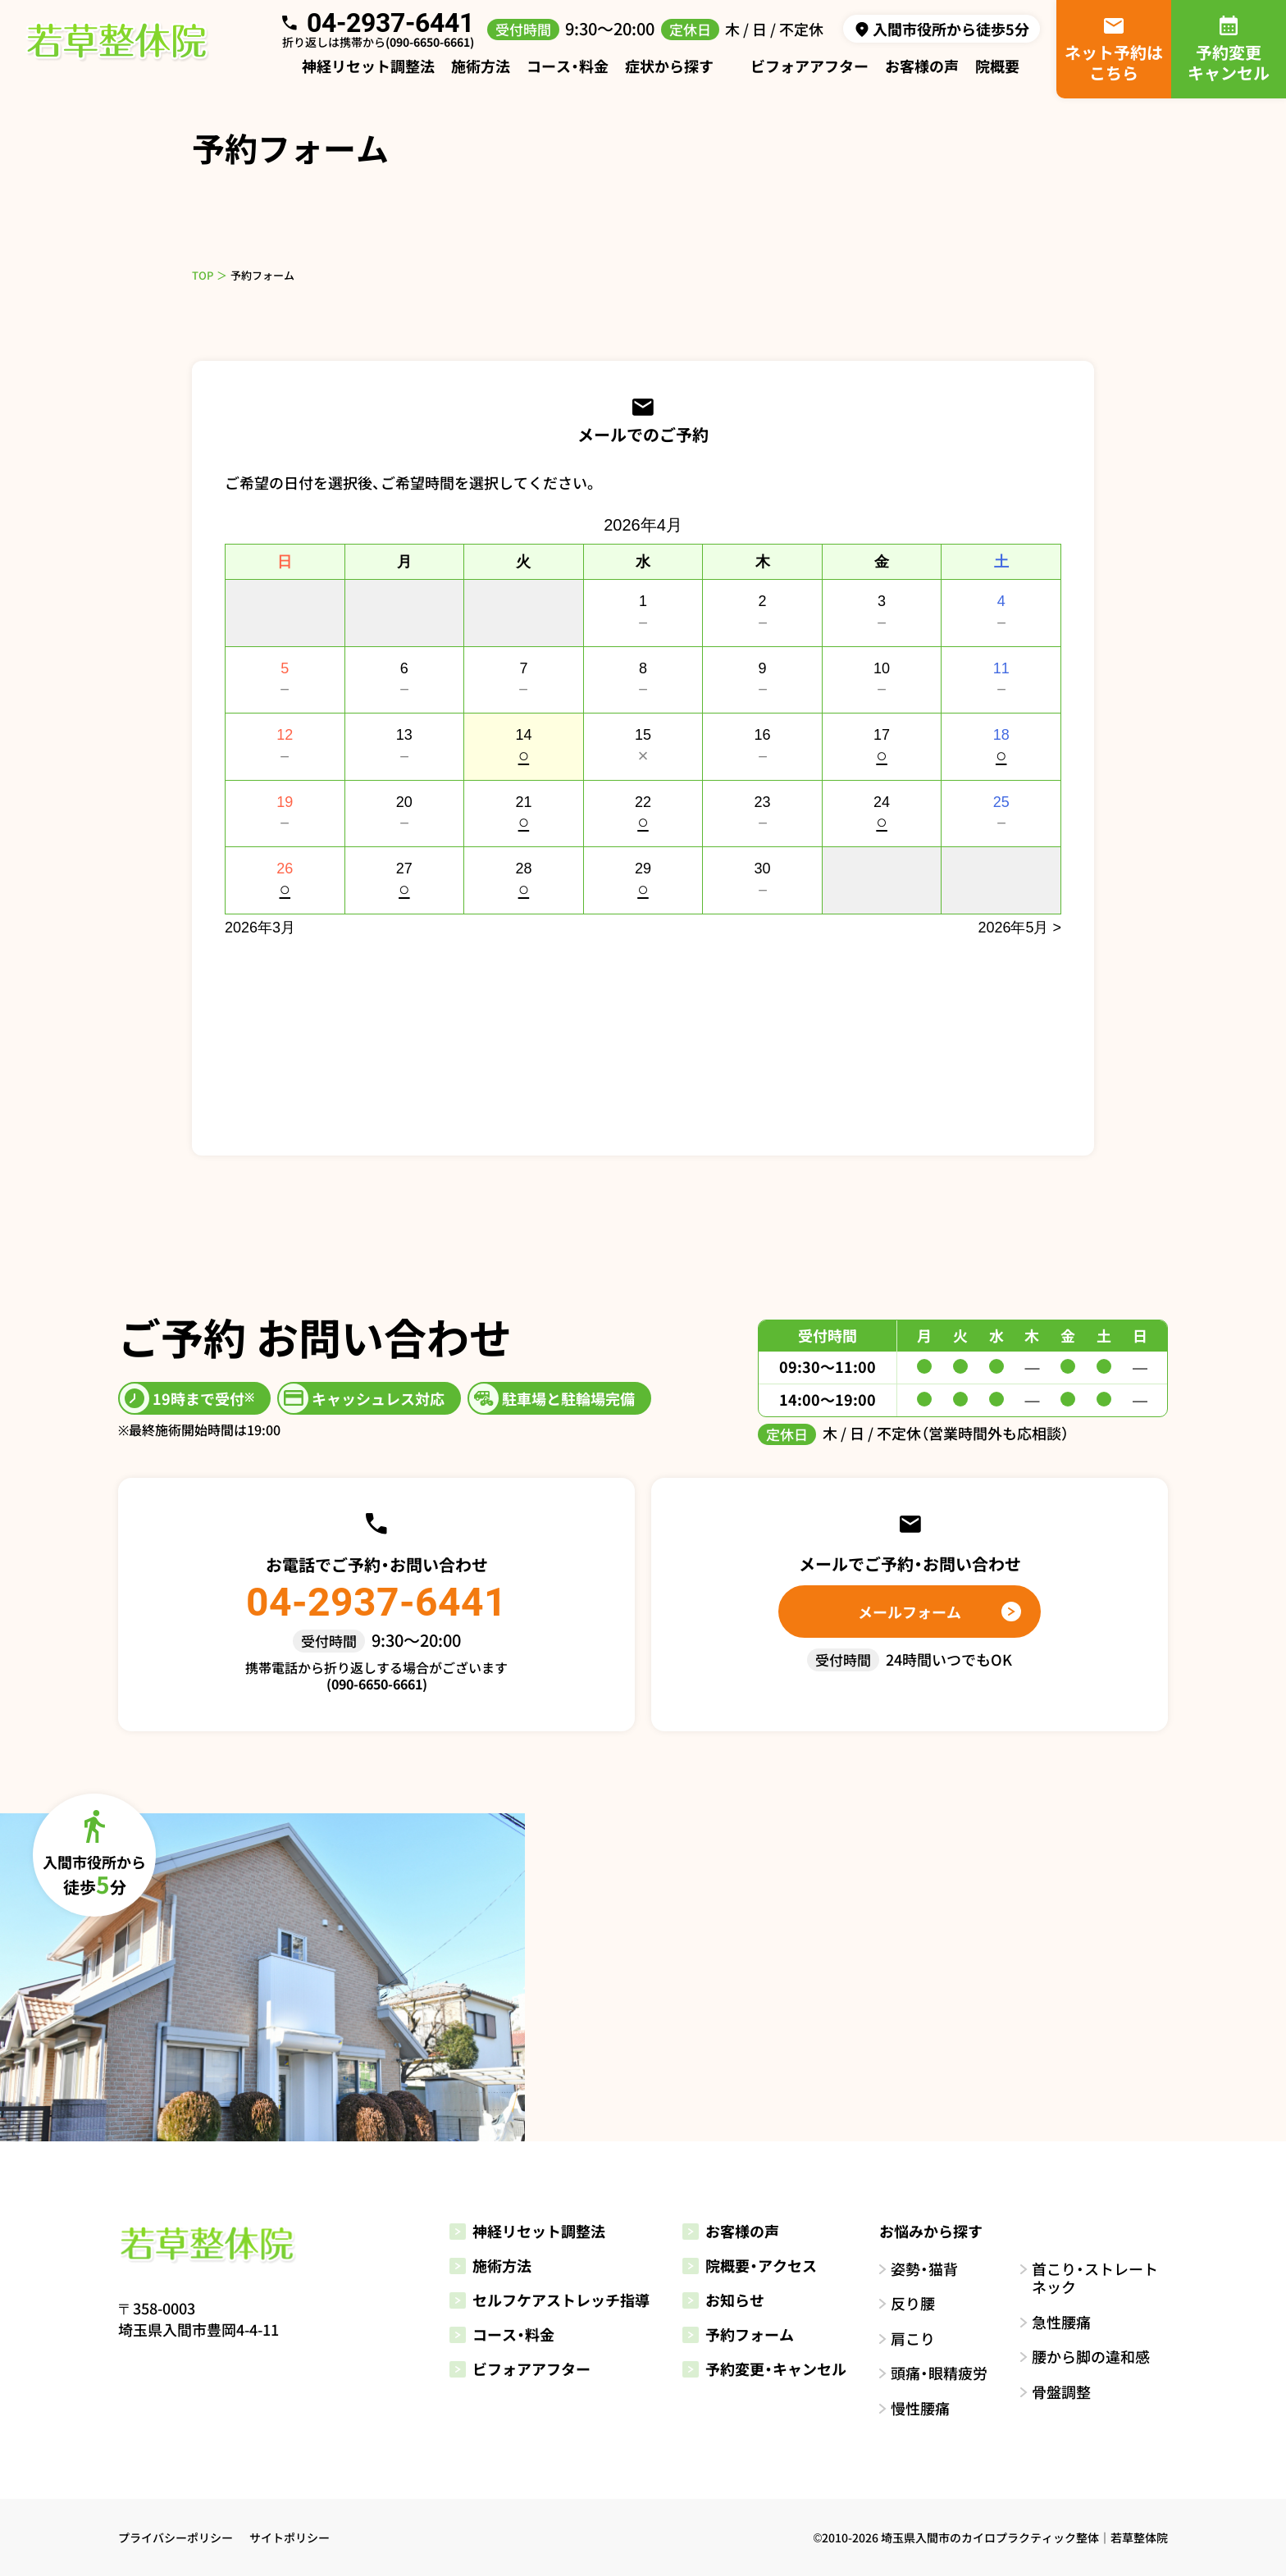 The image size is (1286, 2576). What do you see at coordinates (913, 2338) in the screenshot?
I see `肩こり` at bounding box center [913, 2338].